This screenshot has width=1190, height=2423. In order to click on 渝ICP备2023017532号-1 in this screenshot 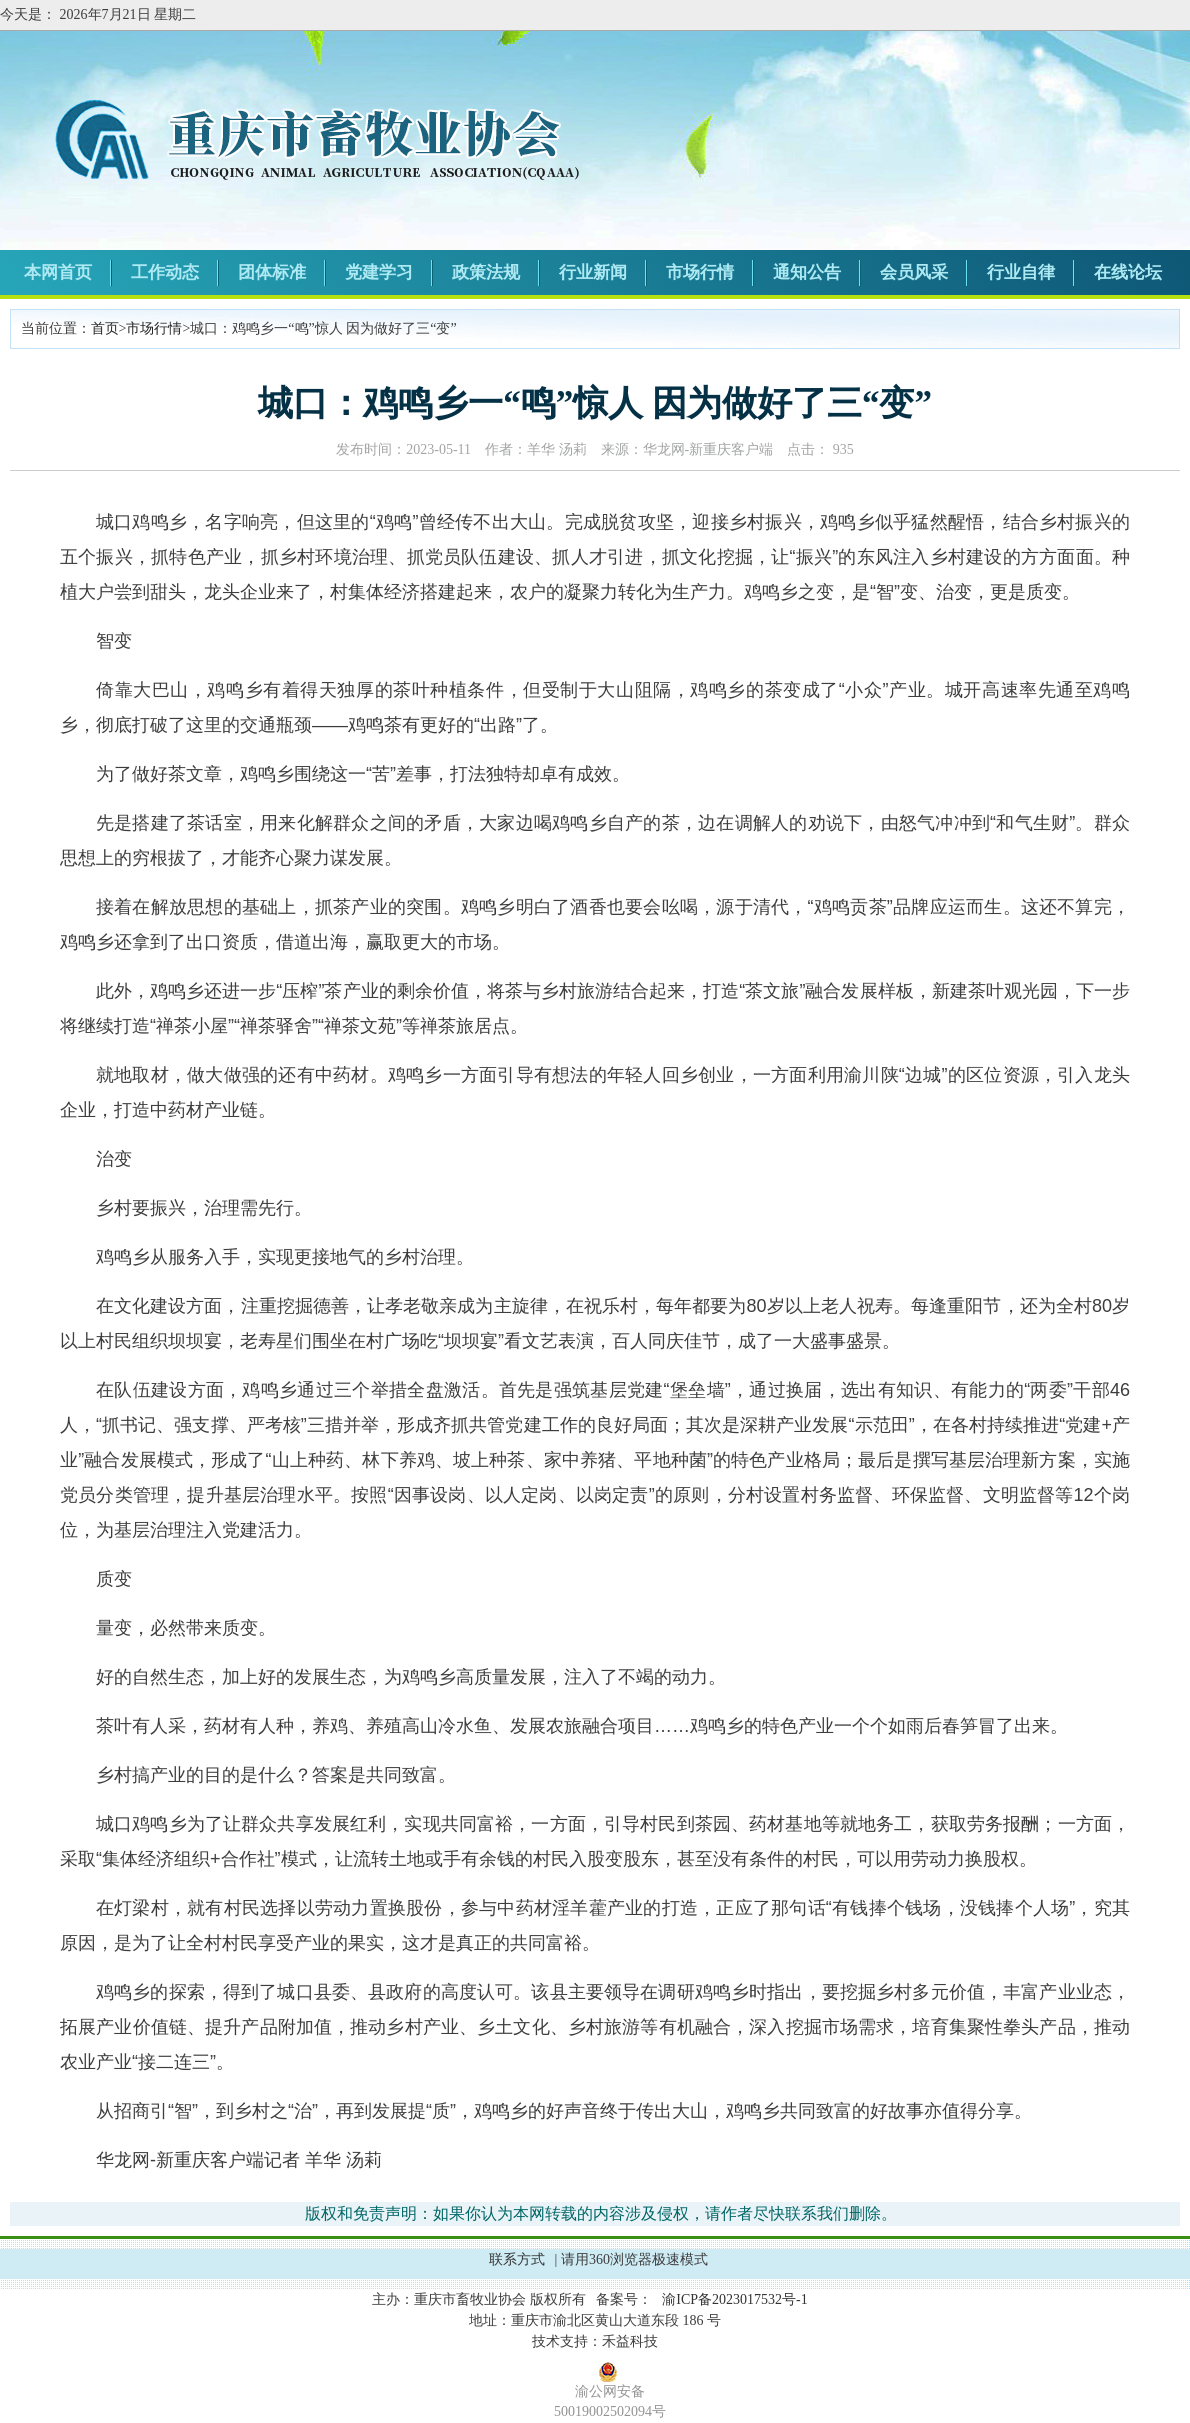, I will do `click(734, 2299)`.